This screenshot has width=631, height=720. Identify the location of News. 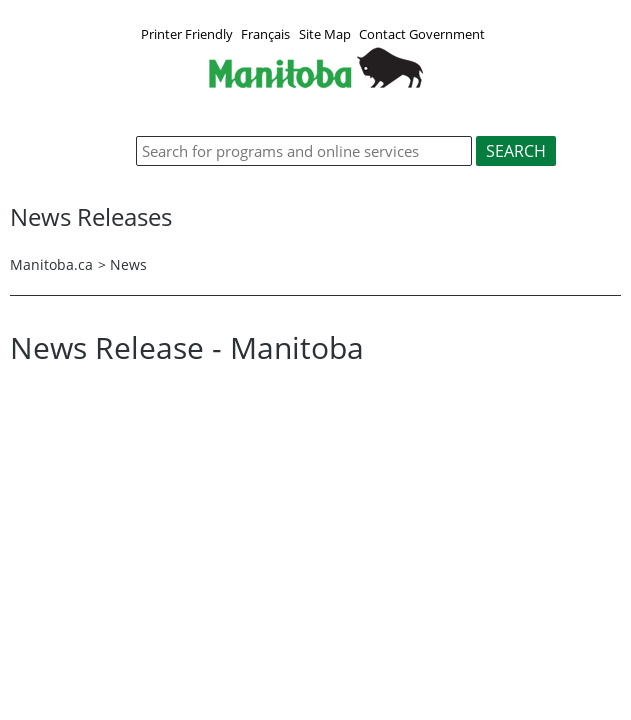
(128, 264).